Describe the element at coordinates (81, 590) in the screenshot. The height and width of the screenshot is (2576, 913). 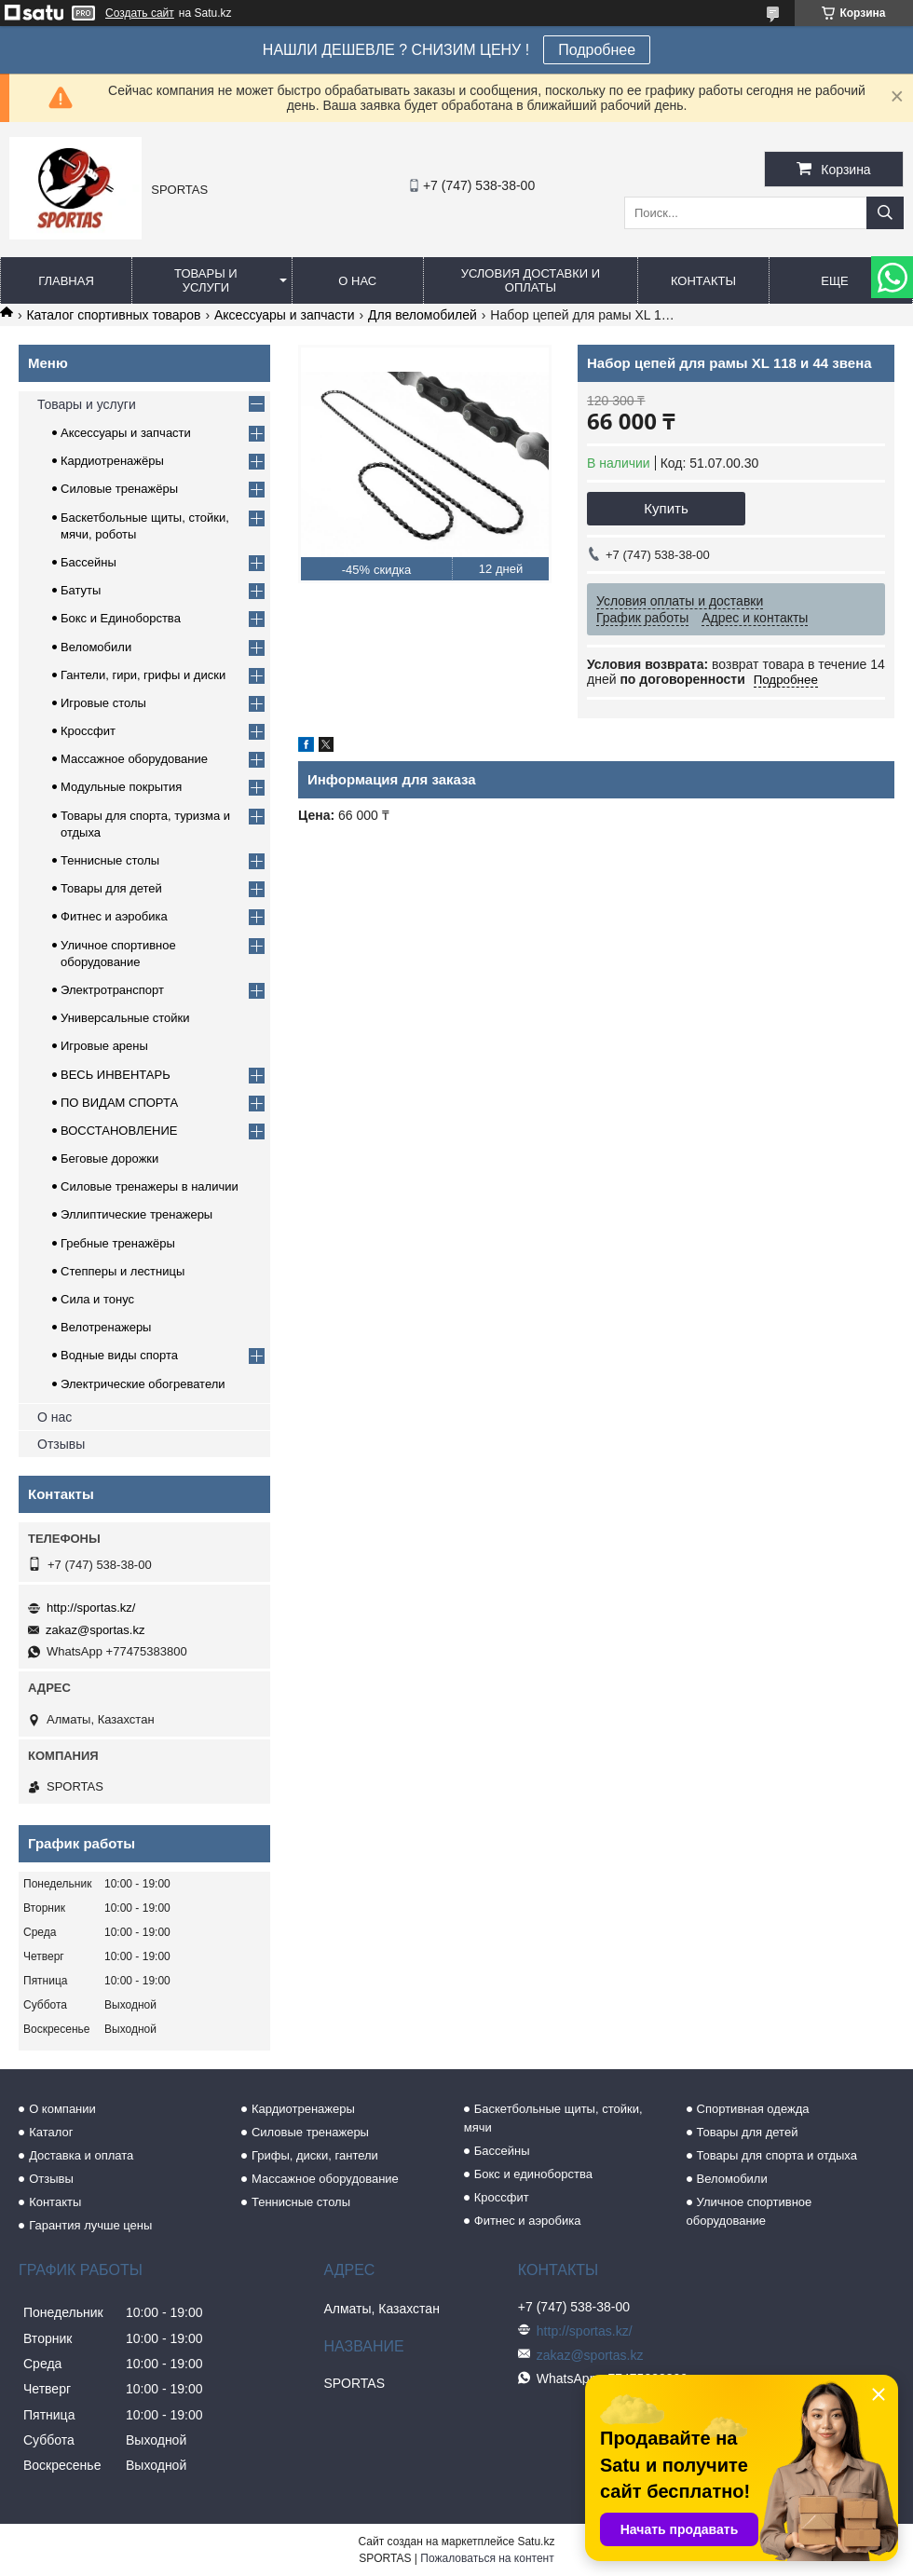
I see `Батуты` at that location.